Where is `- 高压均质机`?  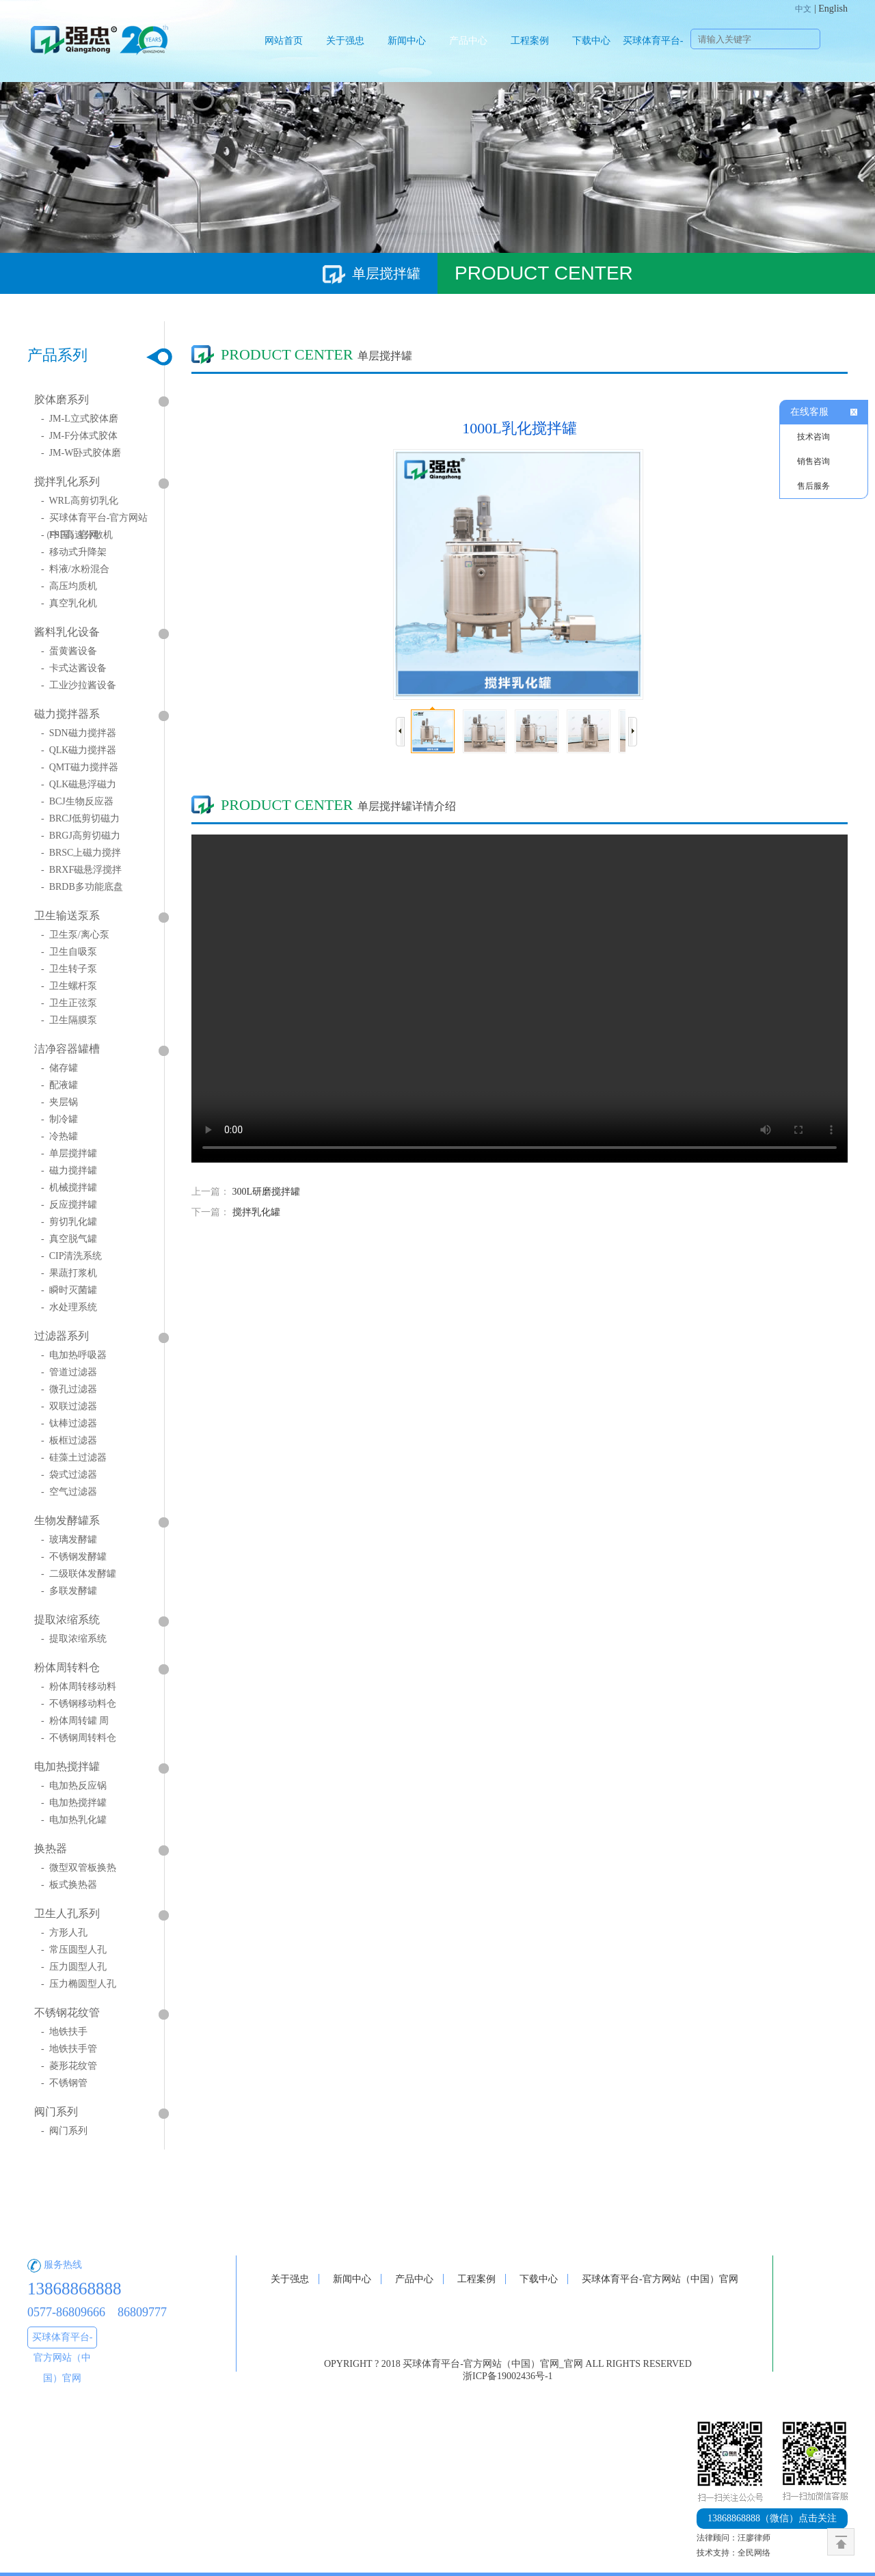
- 高压均质机 is located at coordinates (69, 586).